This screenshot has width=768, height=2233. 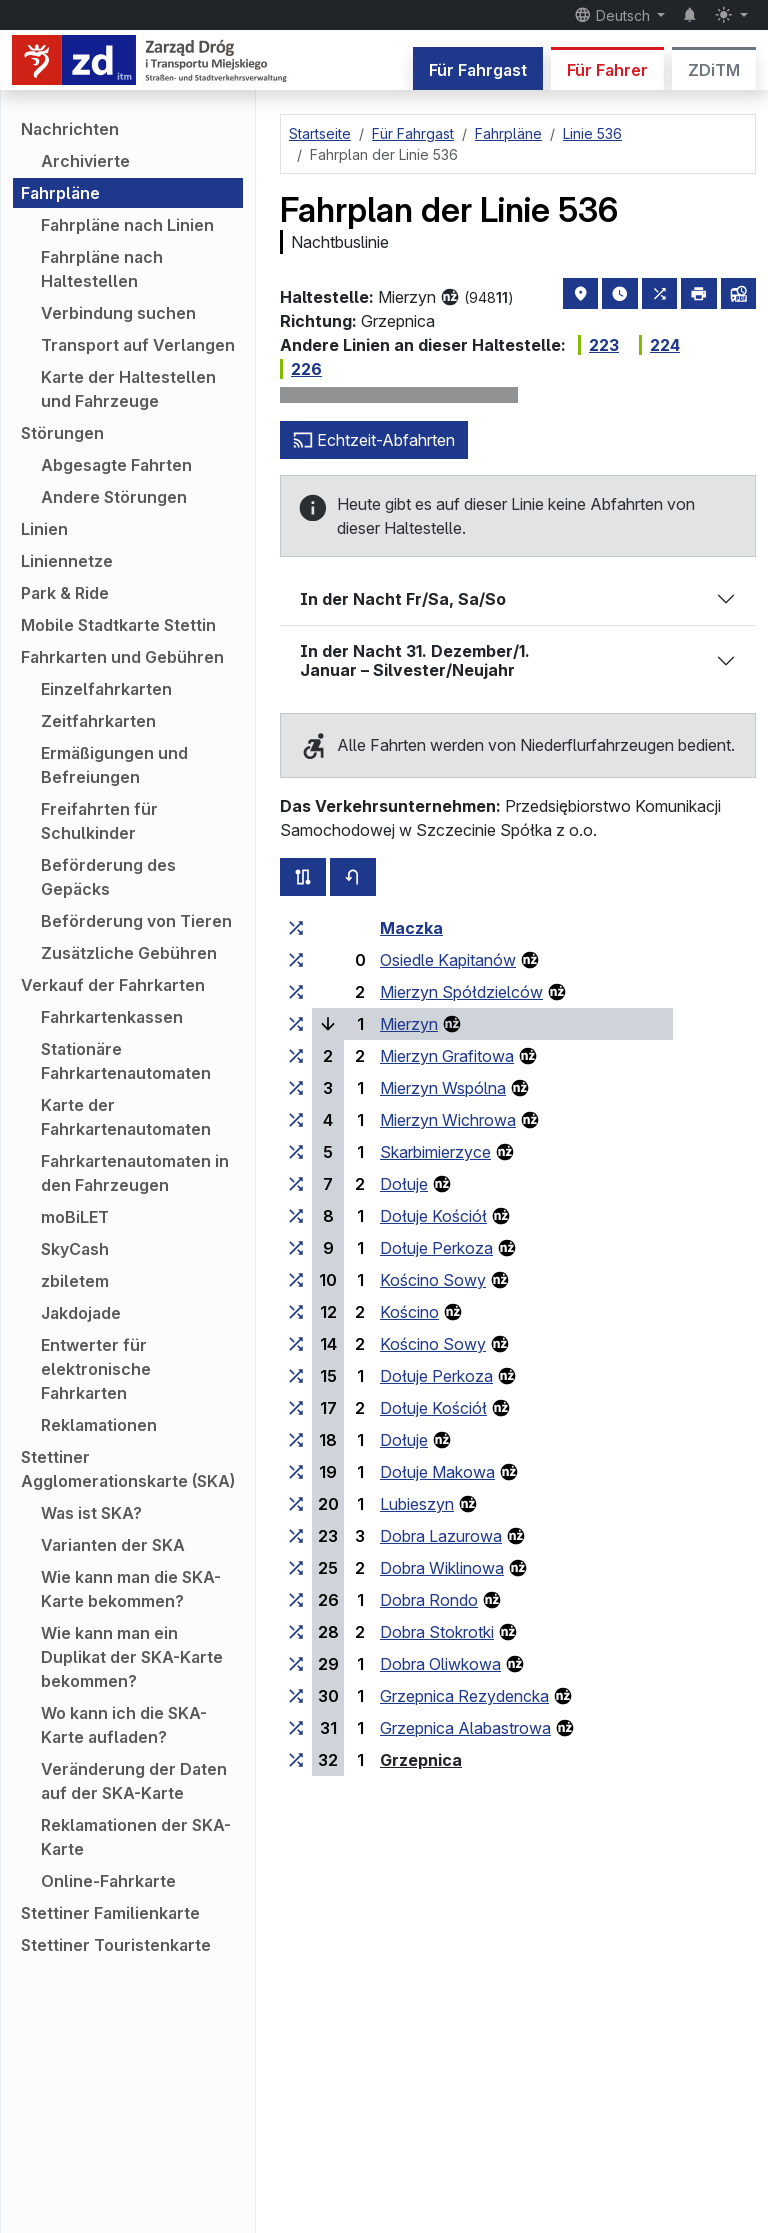 I want to click on Stettiner Familienkarte, so click(x=110, y=1913).